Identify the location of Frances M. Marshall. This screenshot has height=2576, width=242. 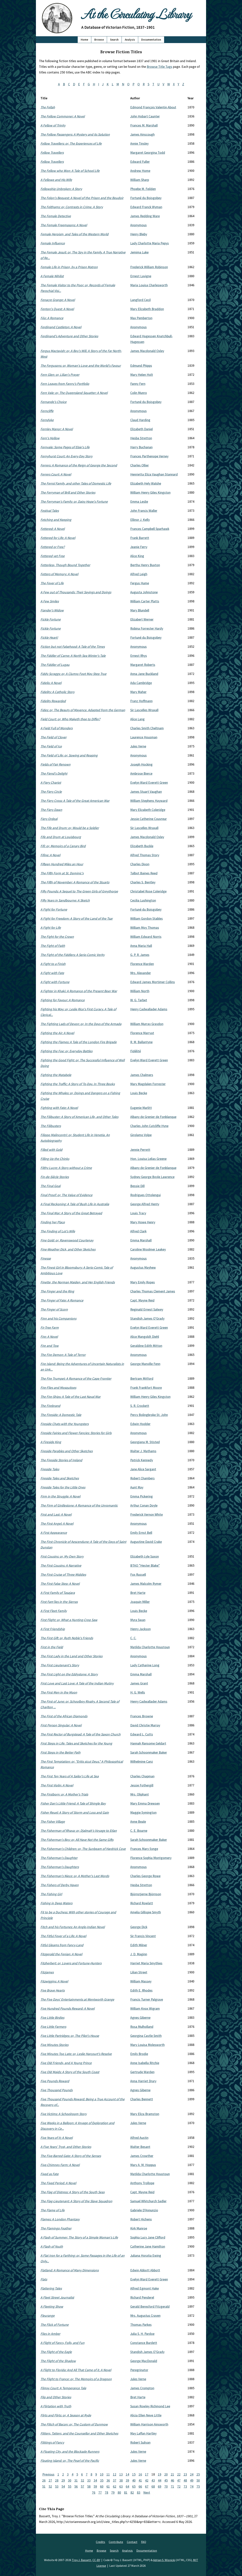
(144, 125).